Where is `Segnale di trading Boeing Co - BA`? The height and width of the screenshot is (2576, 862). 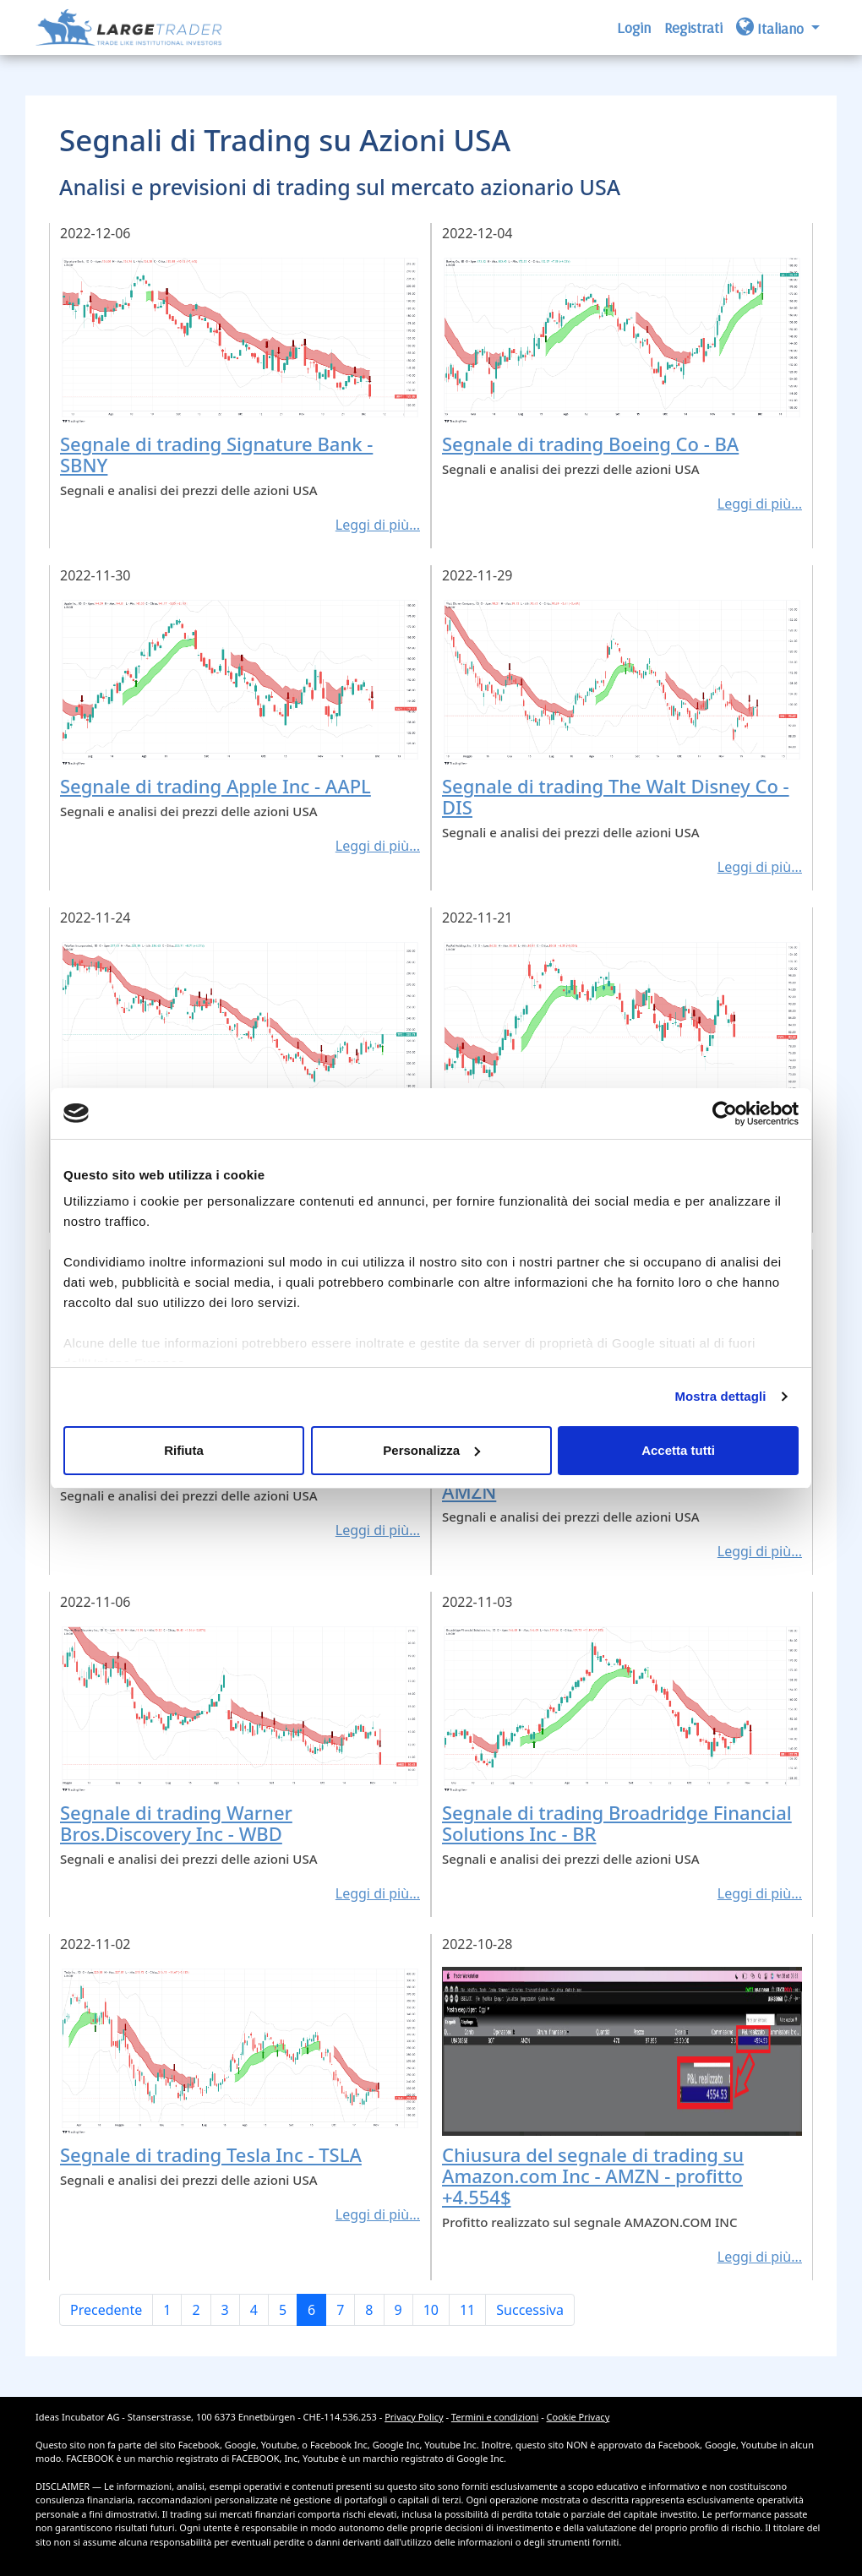 Segnale di trading Boeing Co - BA is located at coordinates (590, 443).